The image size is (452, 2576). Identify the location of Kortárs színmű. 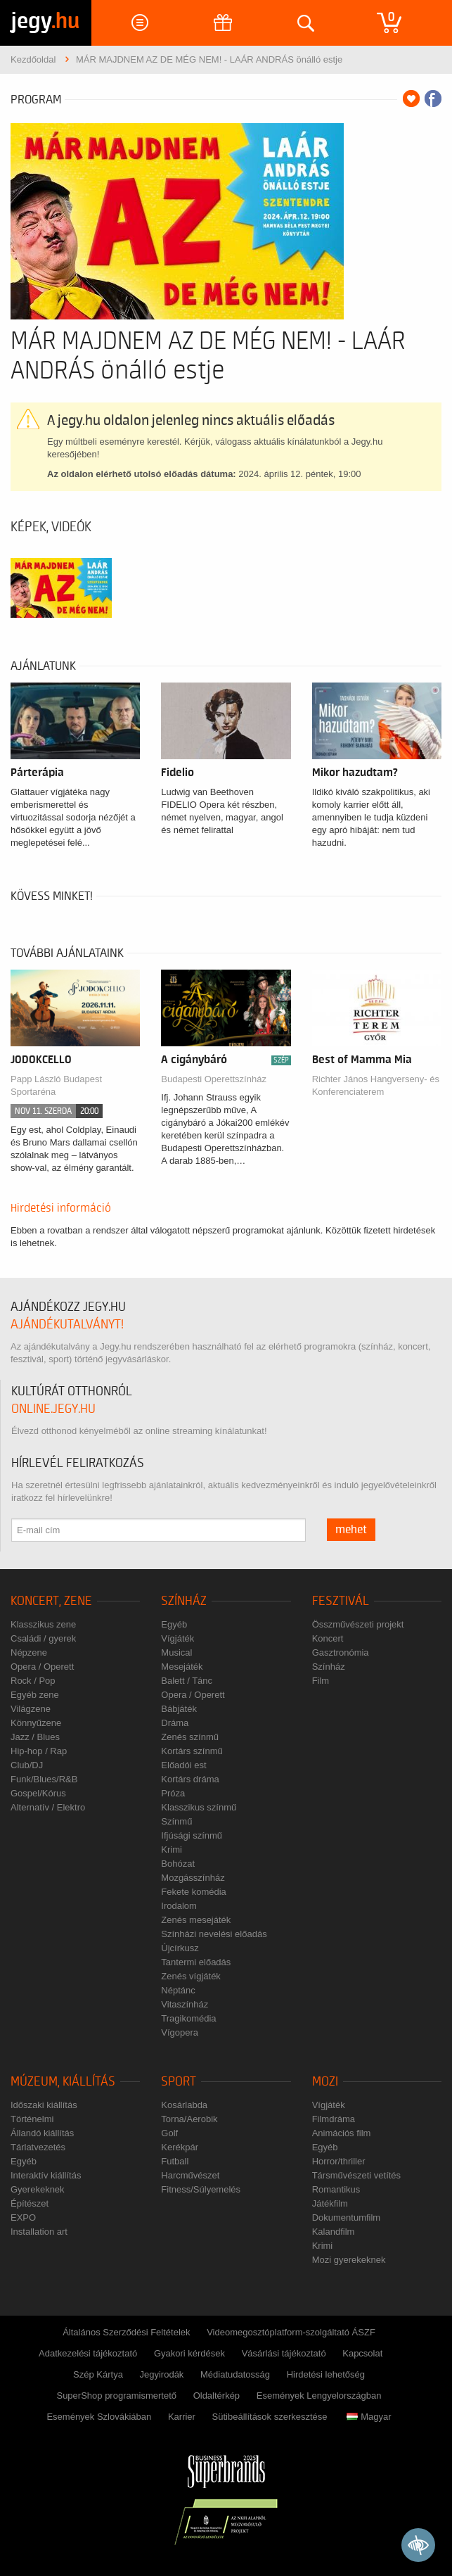
(191, 1751).